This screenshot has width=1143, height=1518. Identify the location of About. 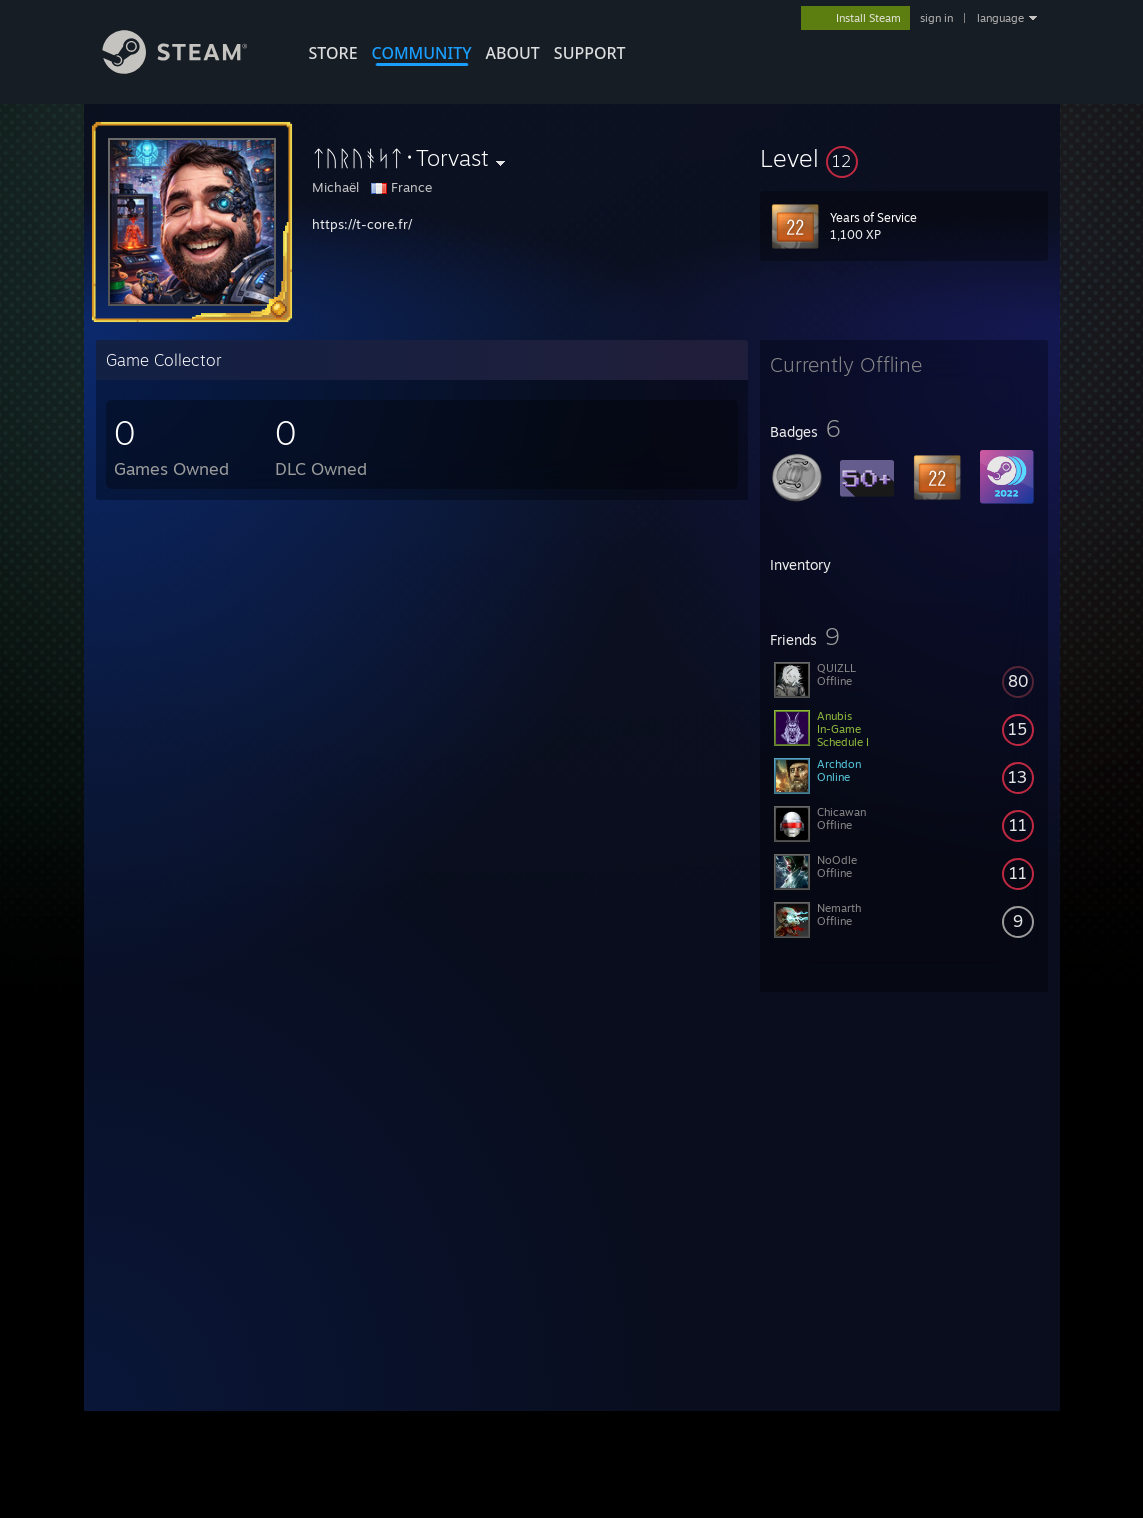
(513, 53).